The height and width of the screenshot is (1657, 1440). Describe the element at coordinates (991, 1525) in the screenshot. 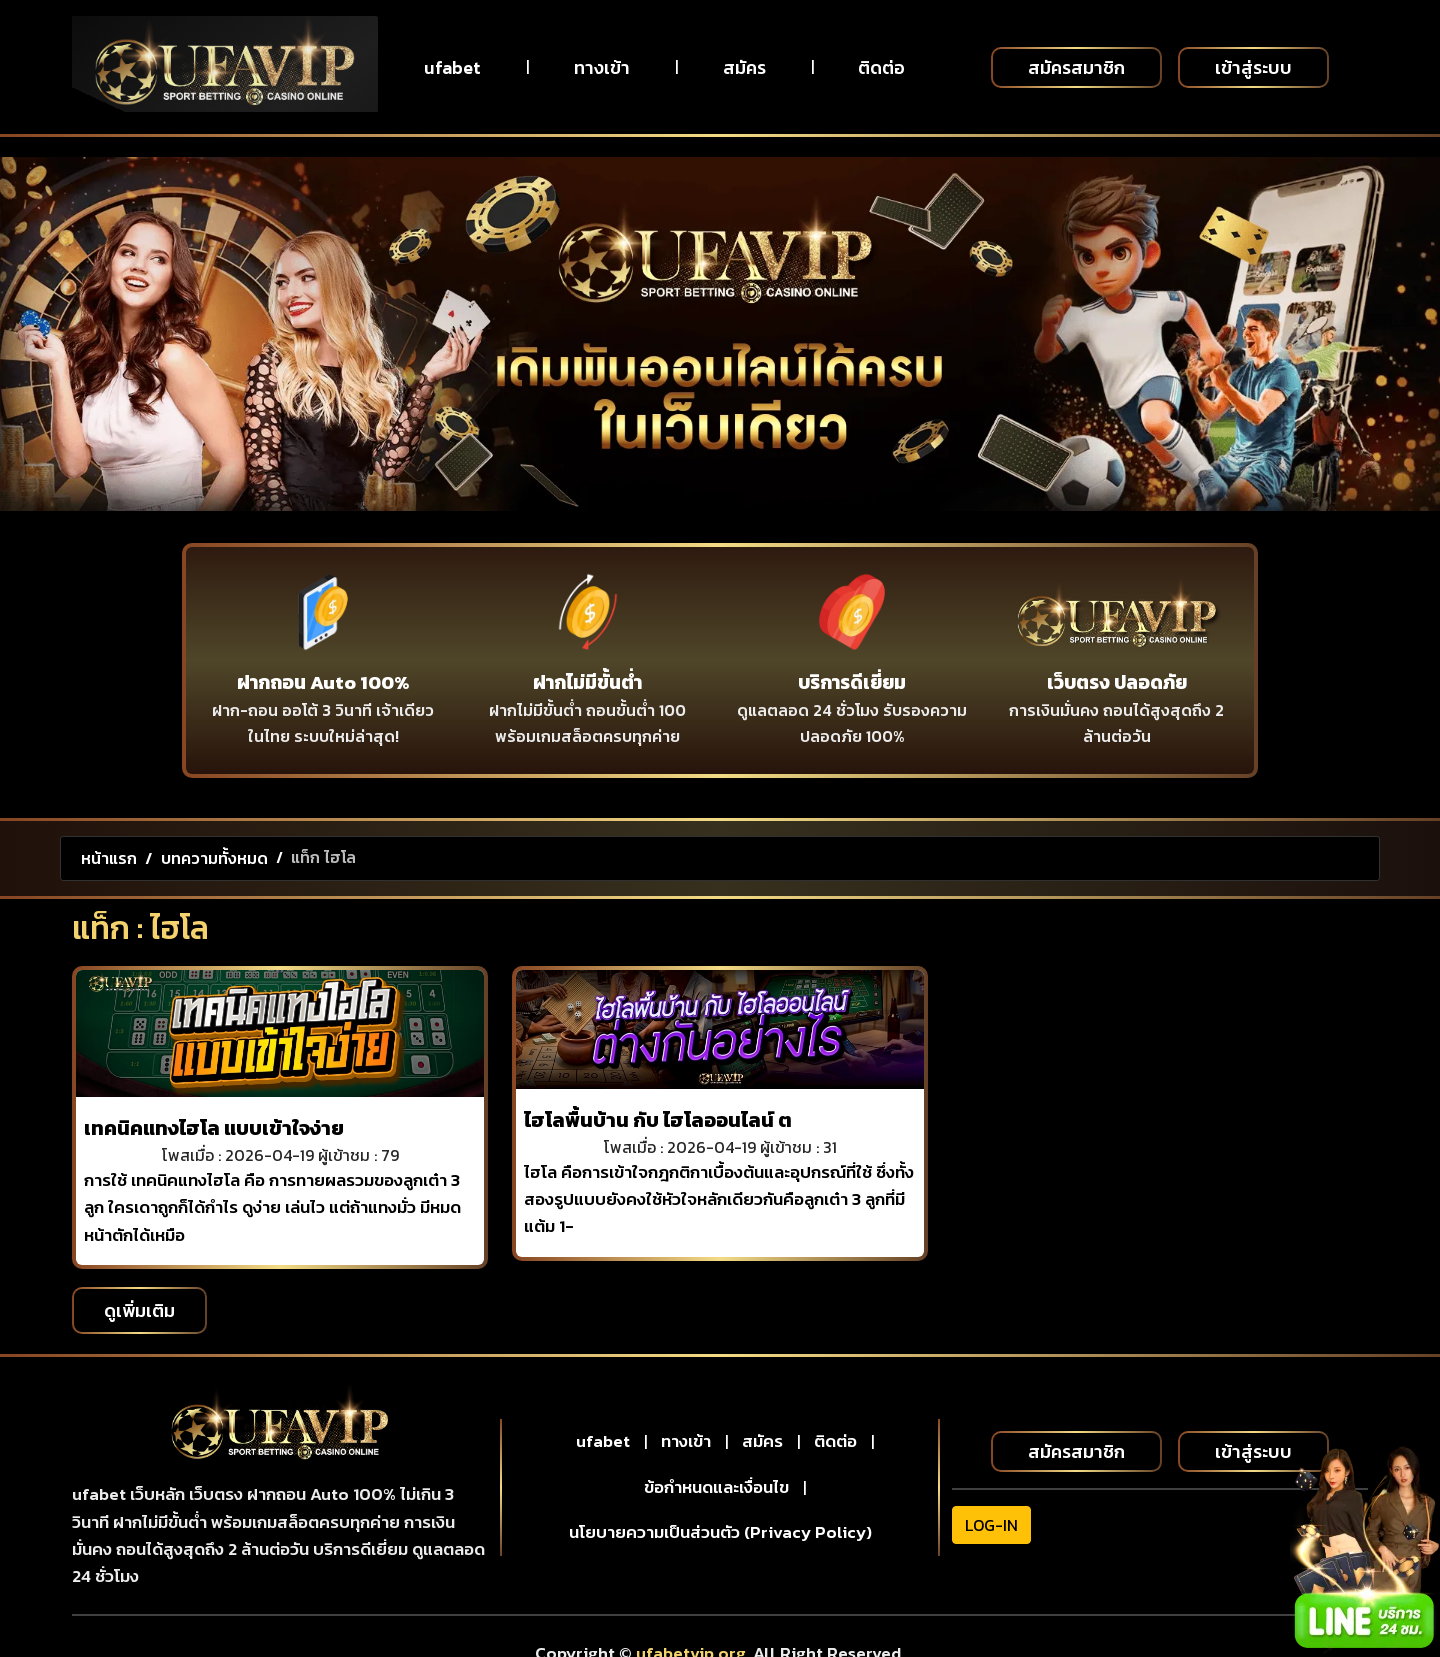

I see `LOG-IN` at that location.